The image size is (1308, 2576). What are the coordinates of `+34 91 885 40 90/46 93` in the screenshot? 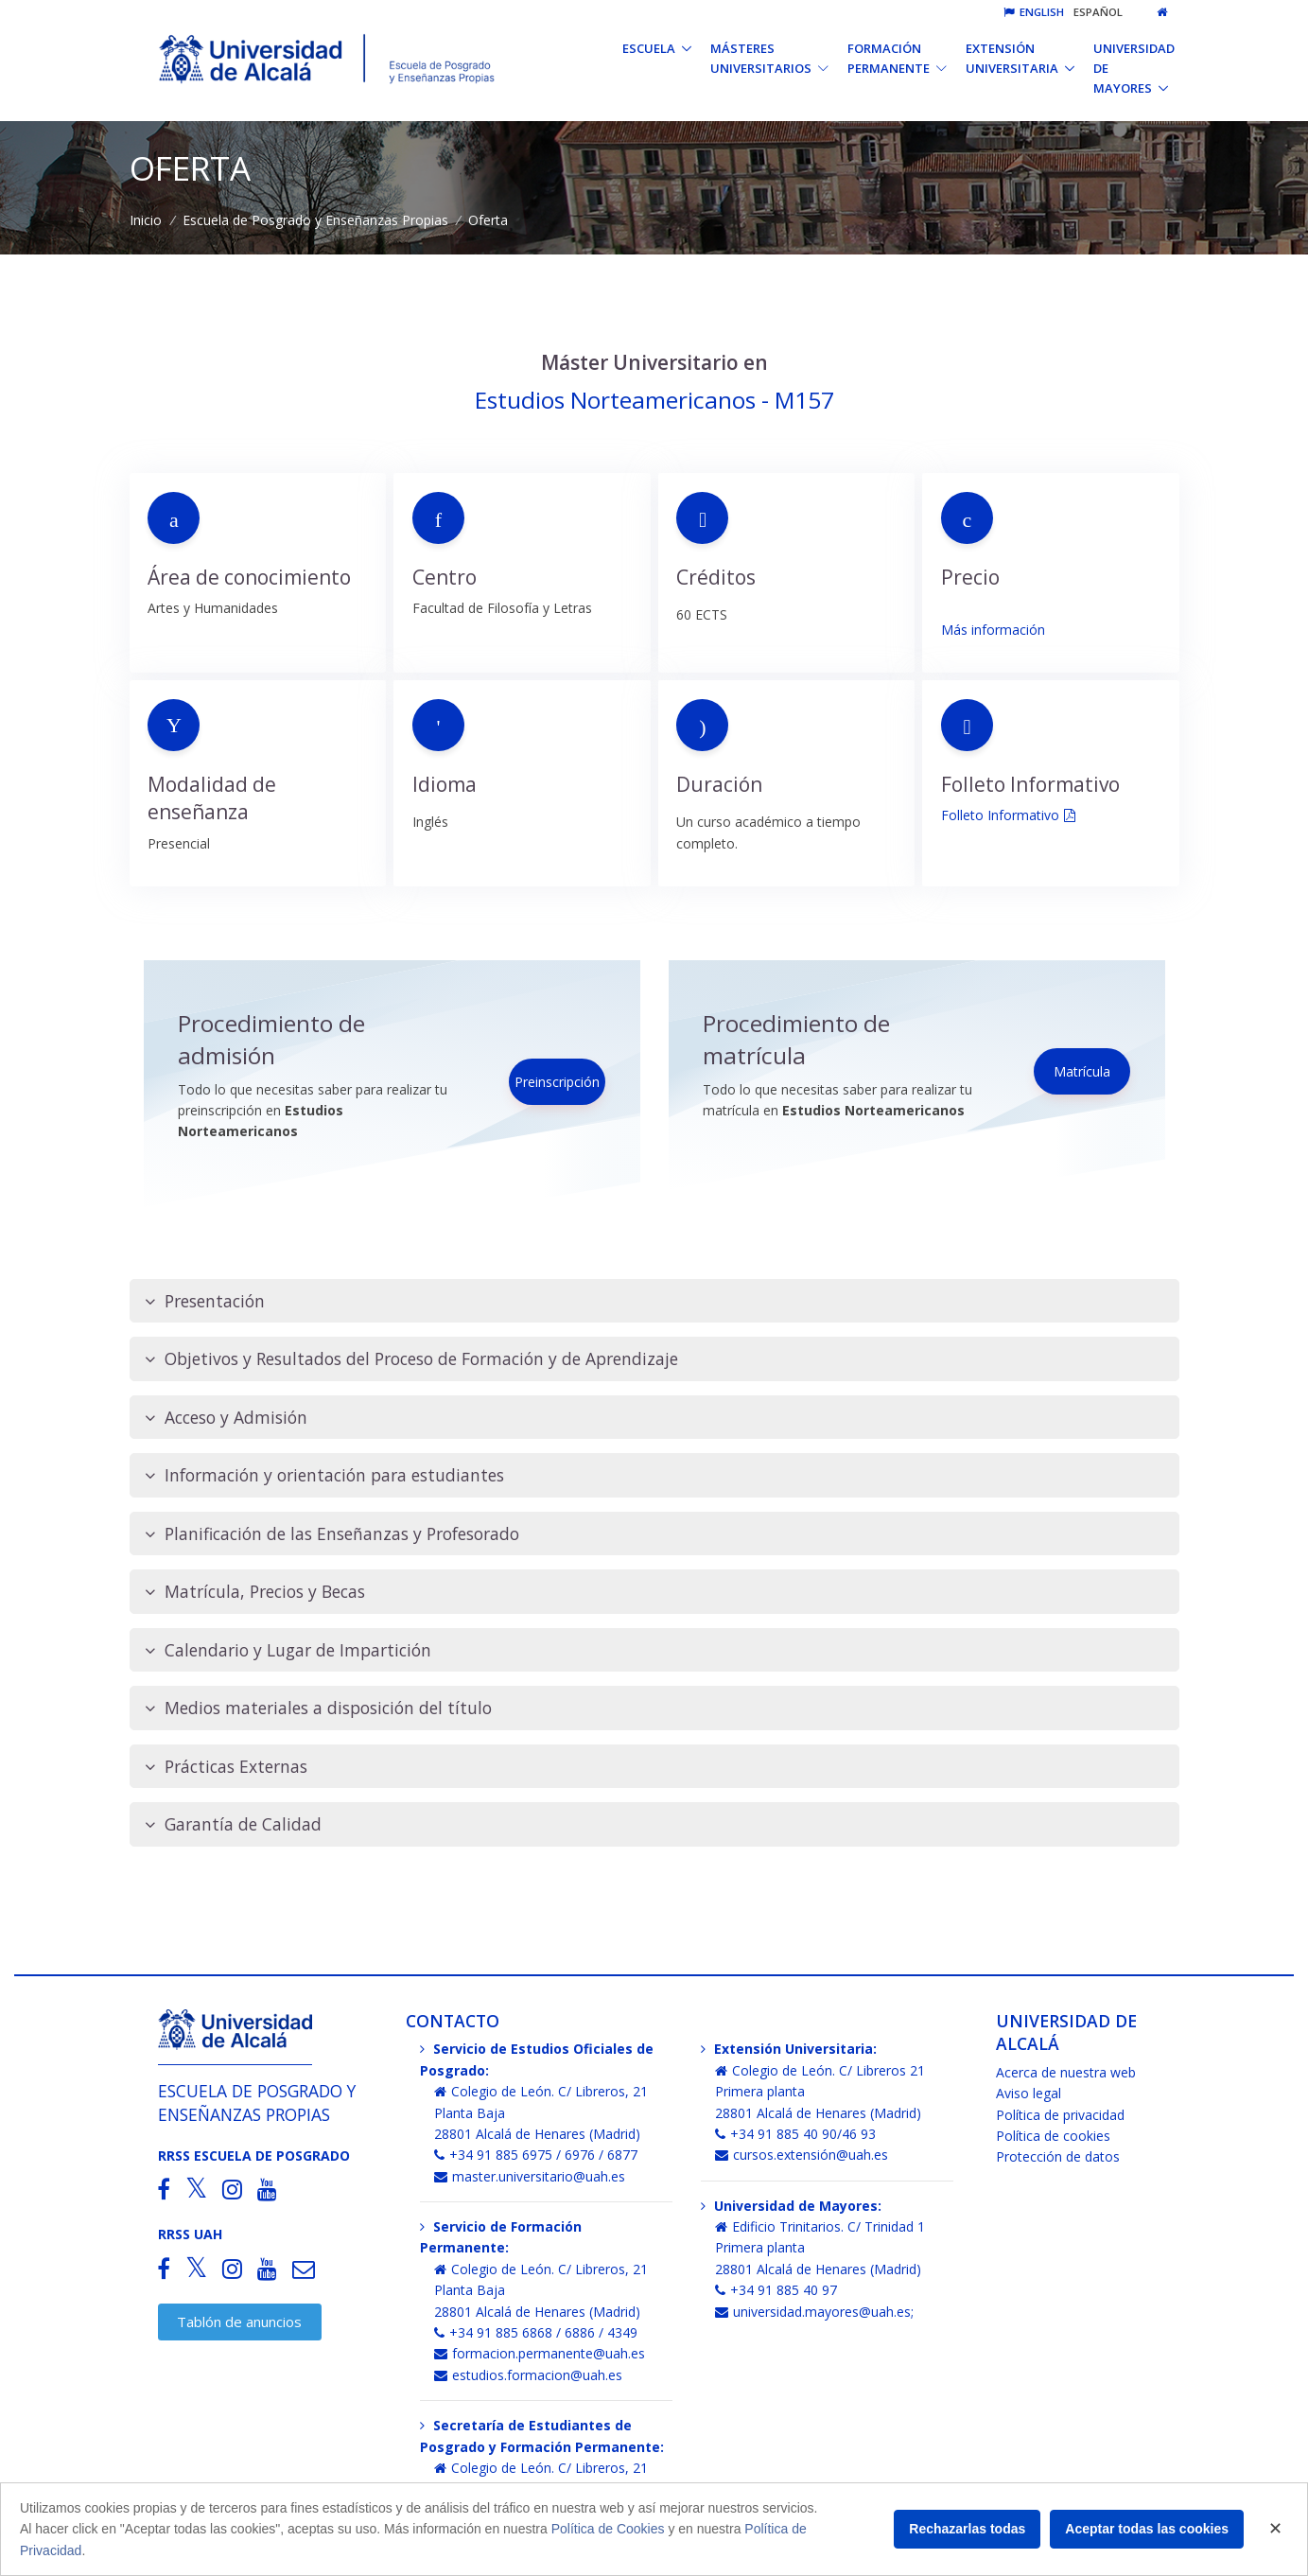 It's located at (795, 2134).